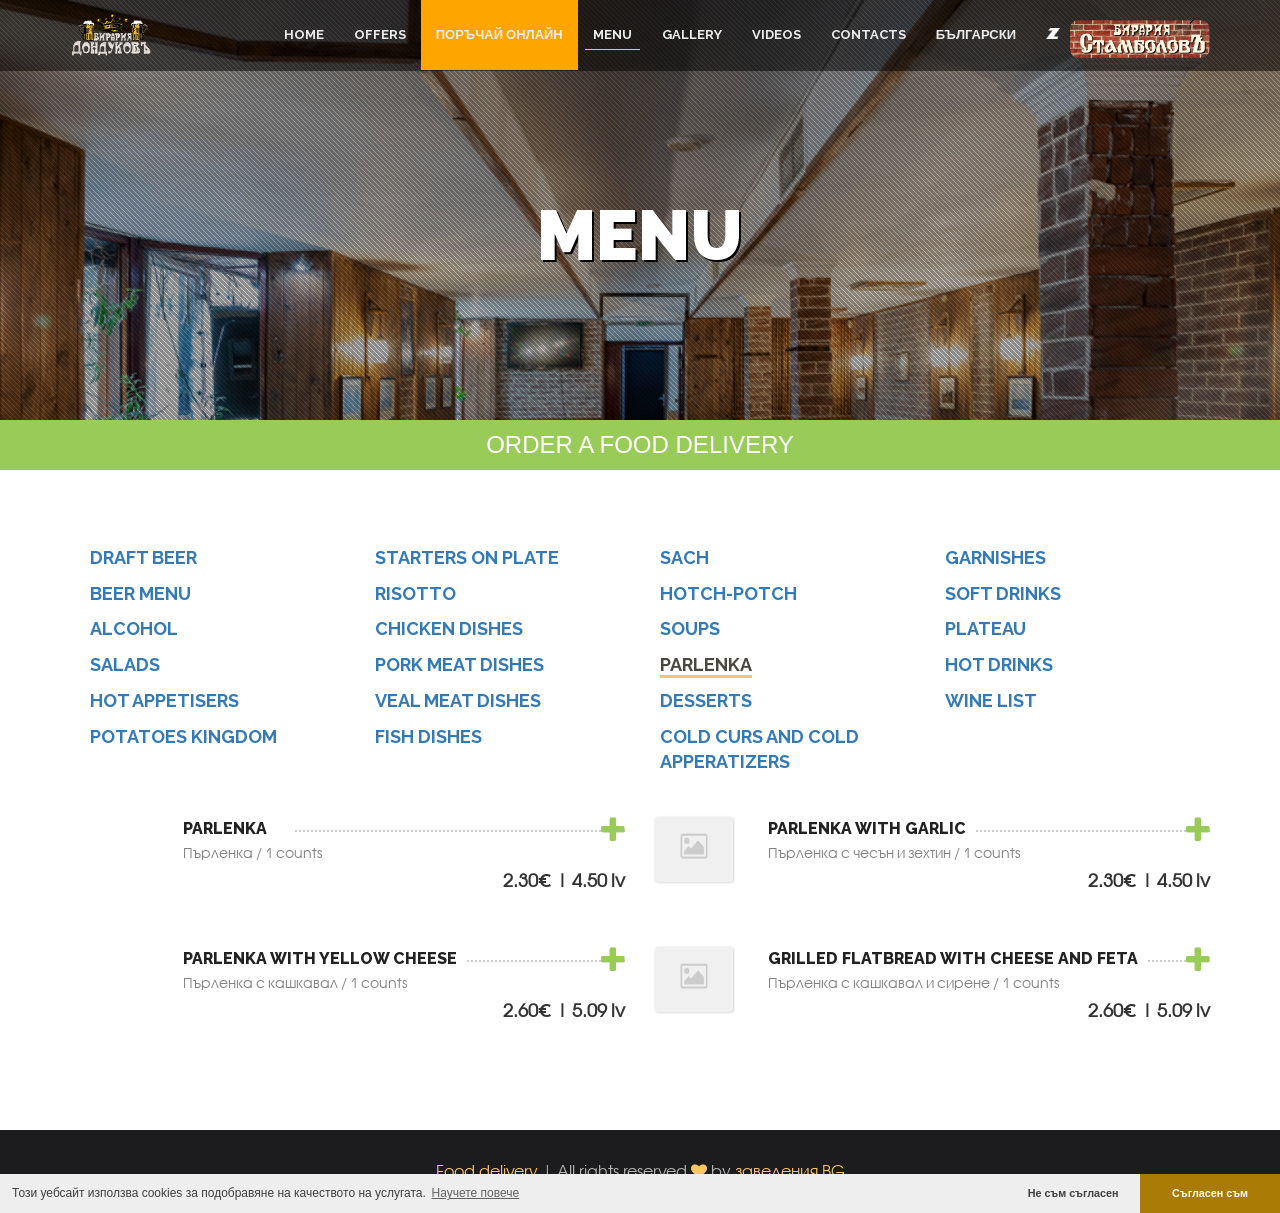 This screenshot has width=1280, height=1213. I want to click on Salads, so click(125, 664).